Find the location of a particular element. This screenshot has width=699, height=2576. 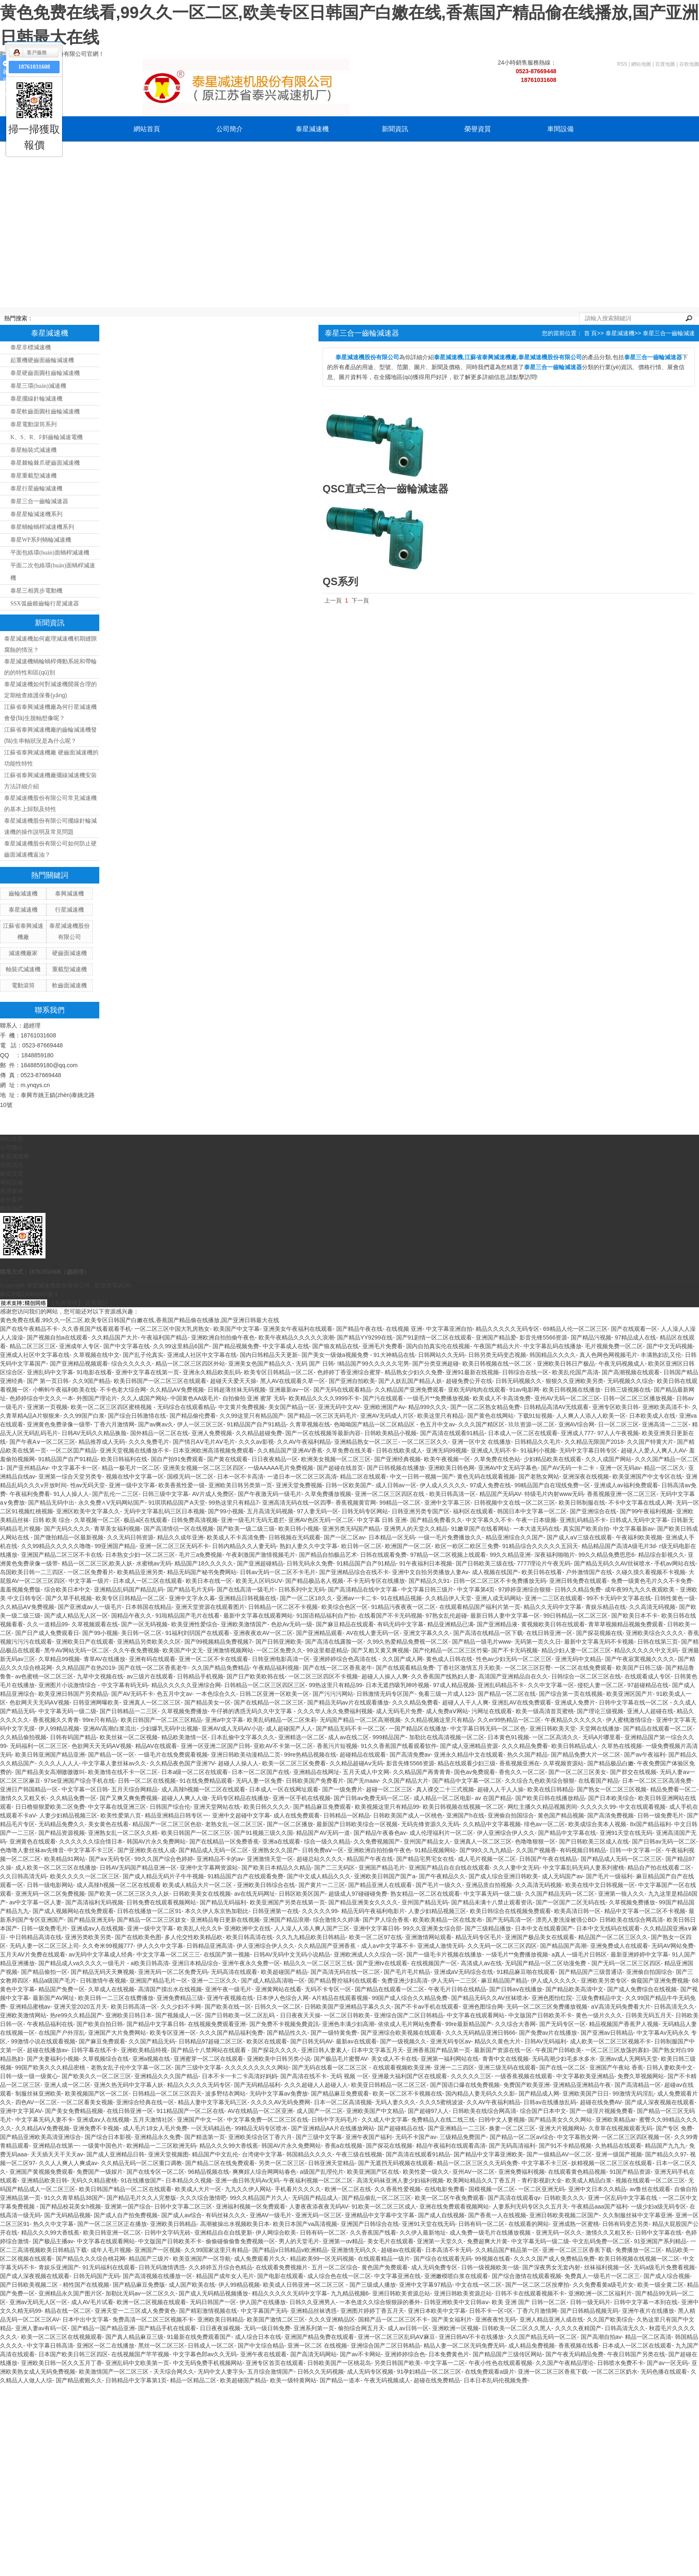

国产高清无码在线一区二区 is located at coordinates (345, 1972).